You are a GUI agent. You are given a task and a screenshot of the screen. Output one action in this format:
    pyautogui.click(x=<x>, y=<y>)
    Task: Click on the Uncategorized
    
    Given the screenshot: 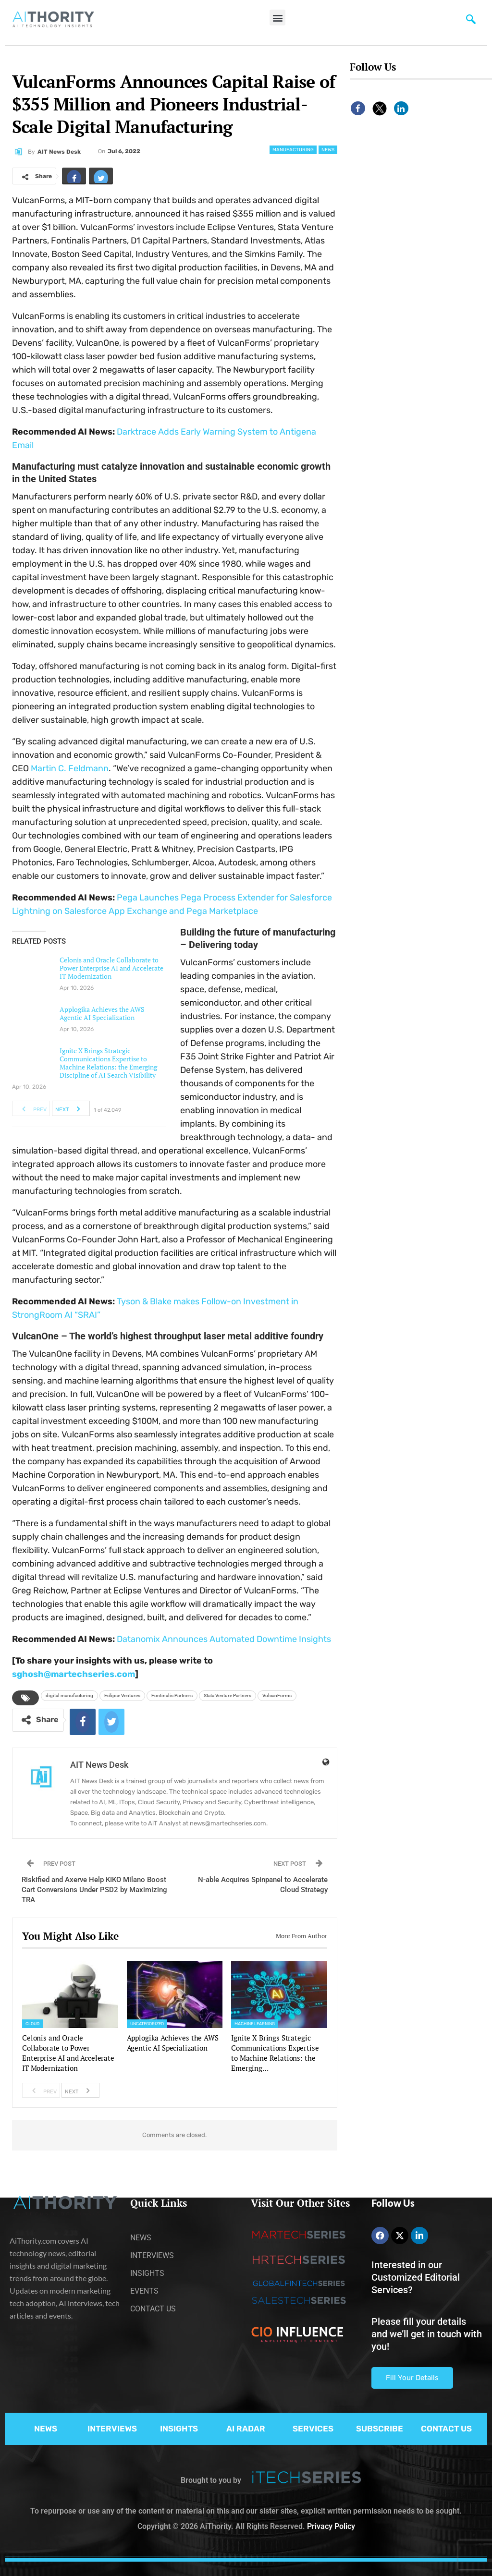 What is the action you would take?
    pyautogui.click(x=147, y=2023)
    